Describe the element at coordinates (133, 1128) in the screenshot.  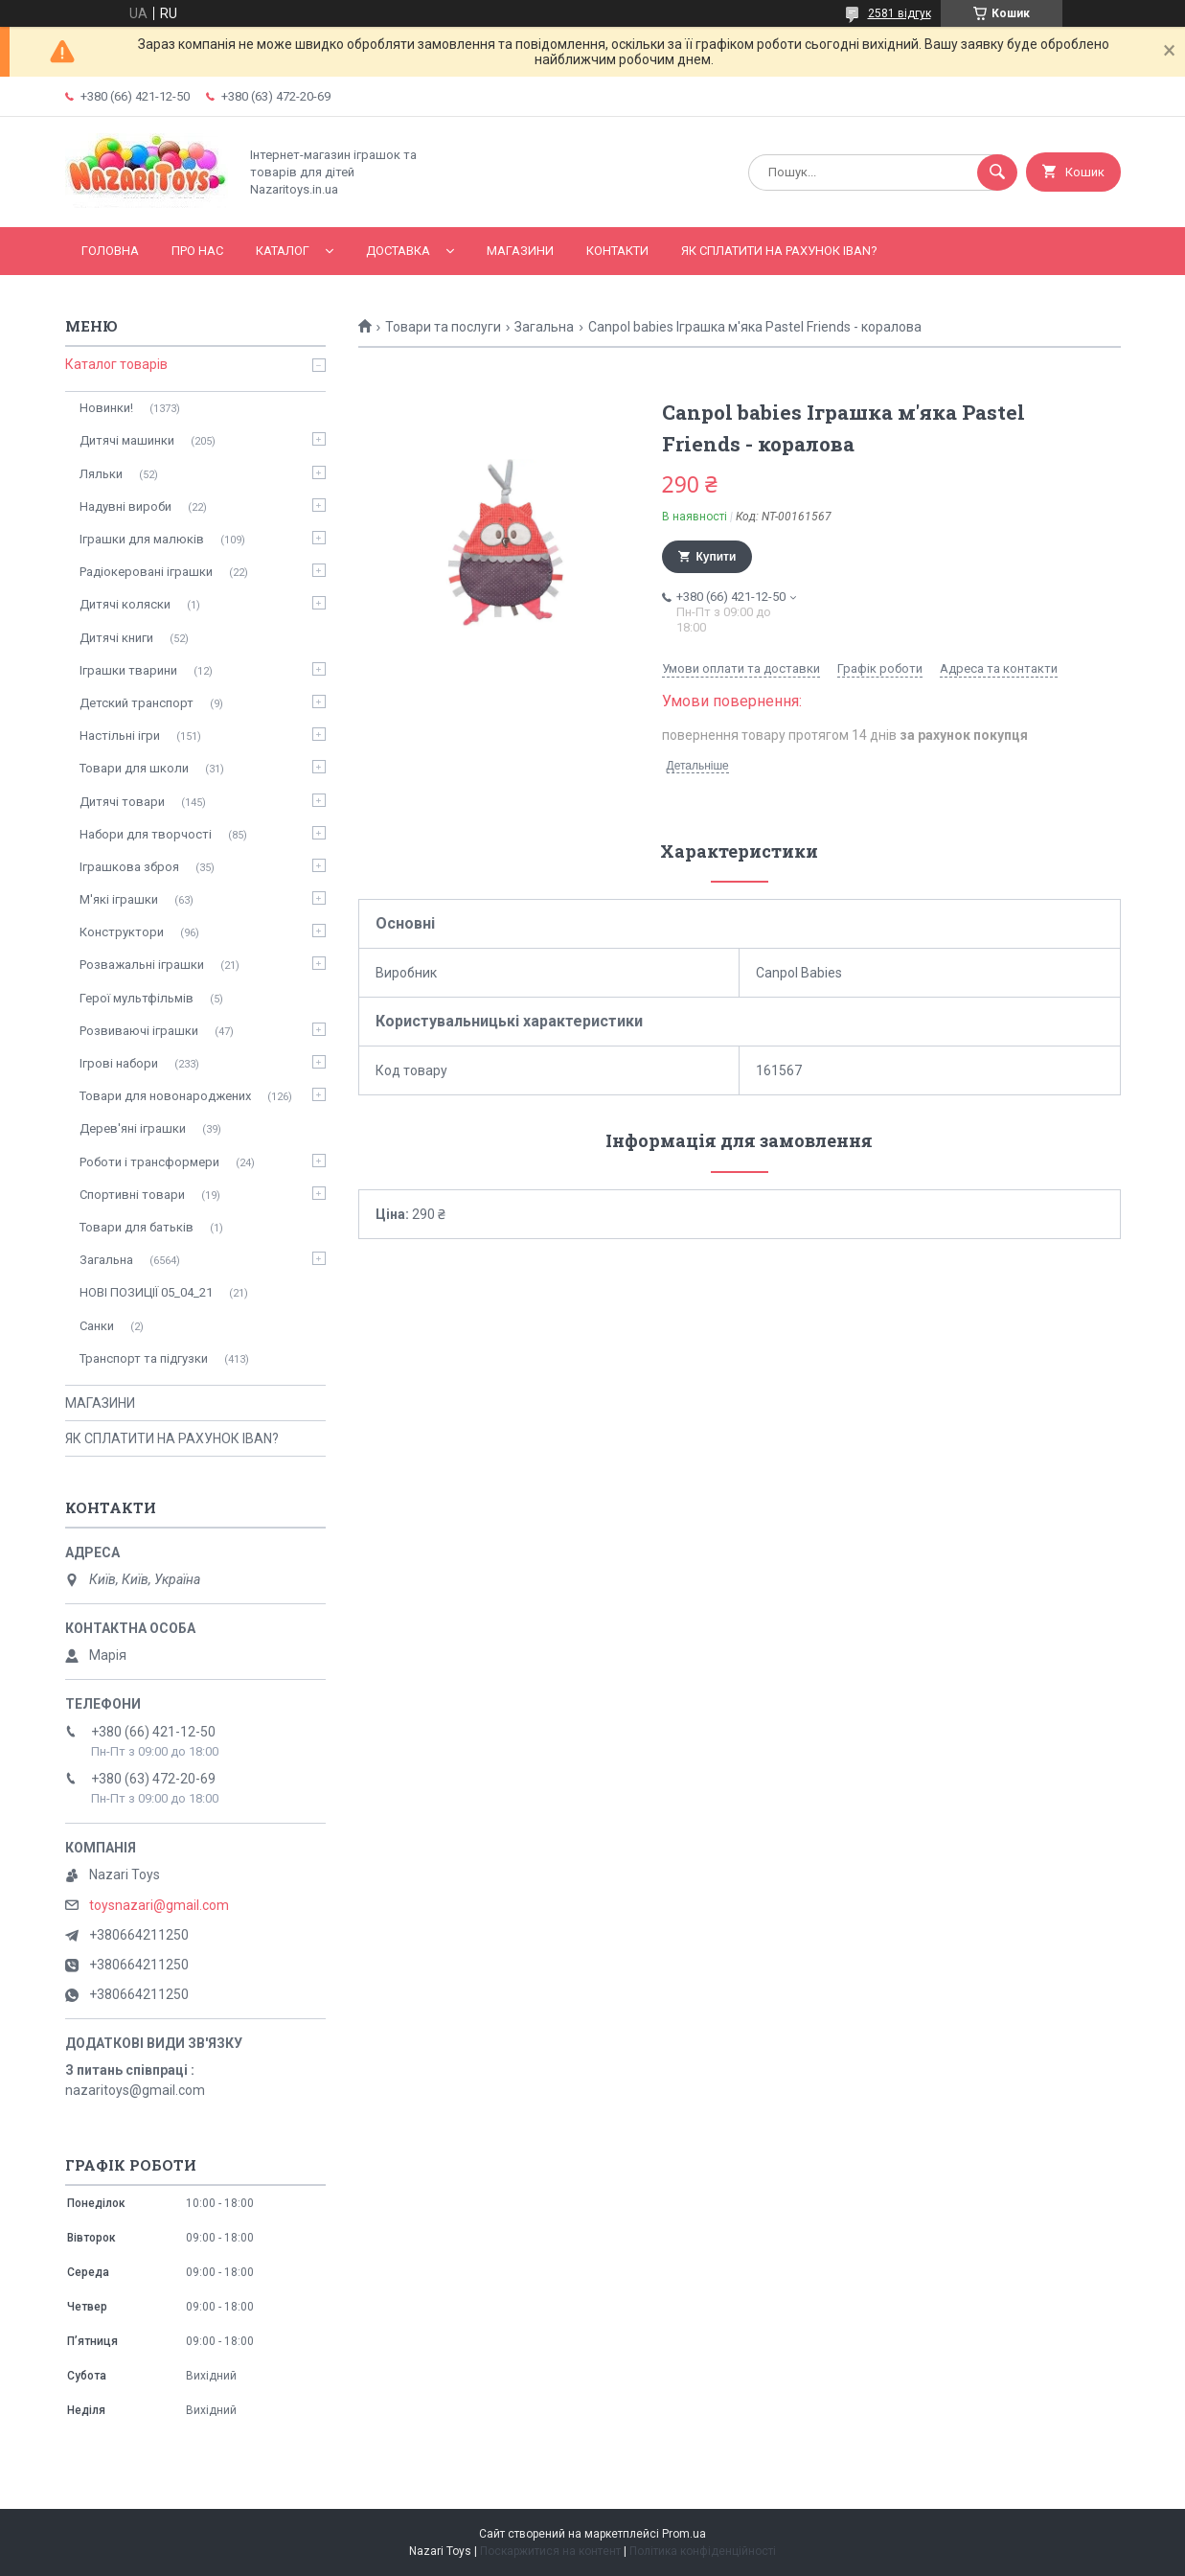
I see `Дерев'яні іграшки` at that location.